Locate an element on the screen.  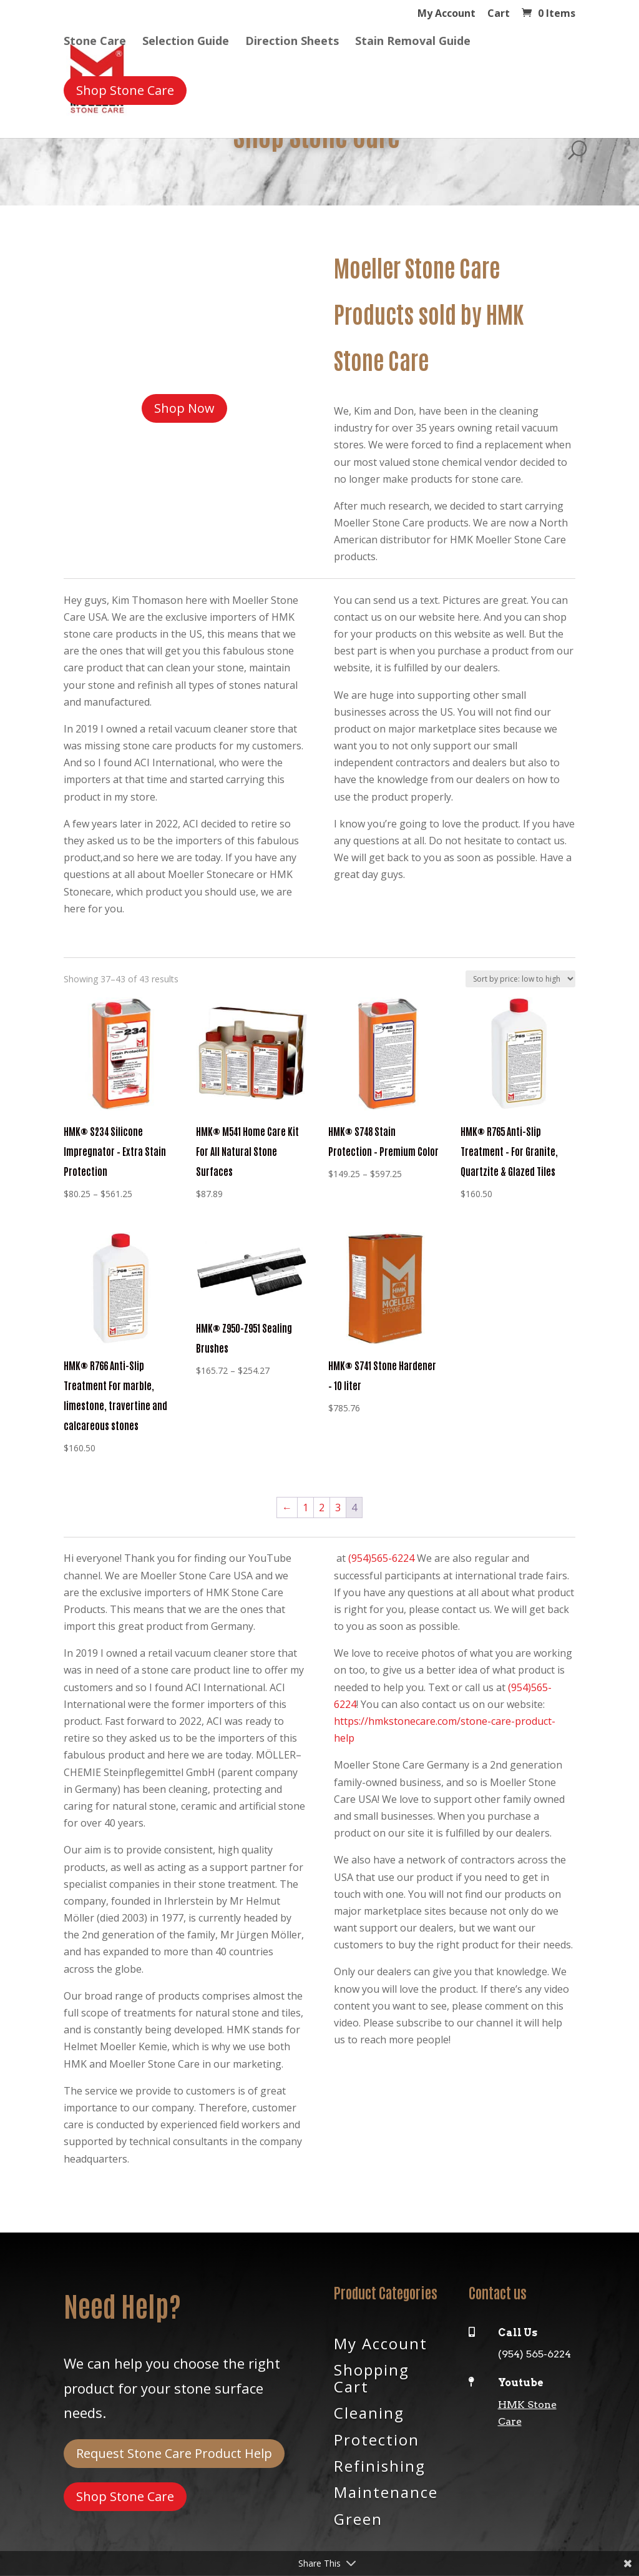
Cart is located at coordinates (498, 14).